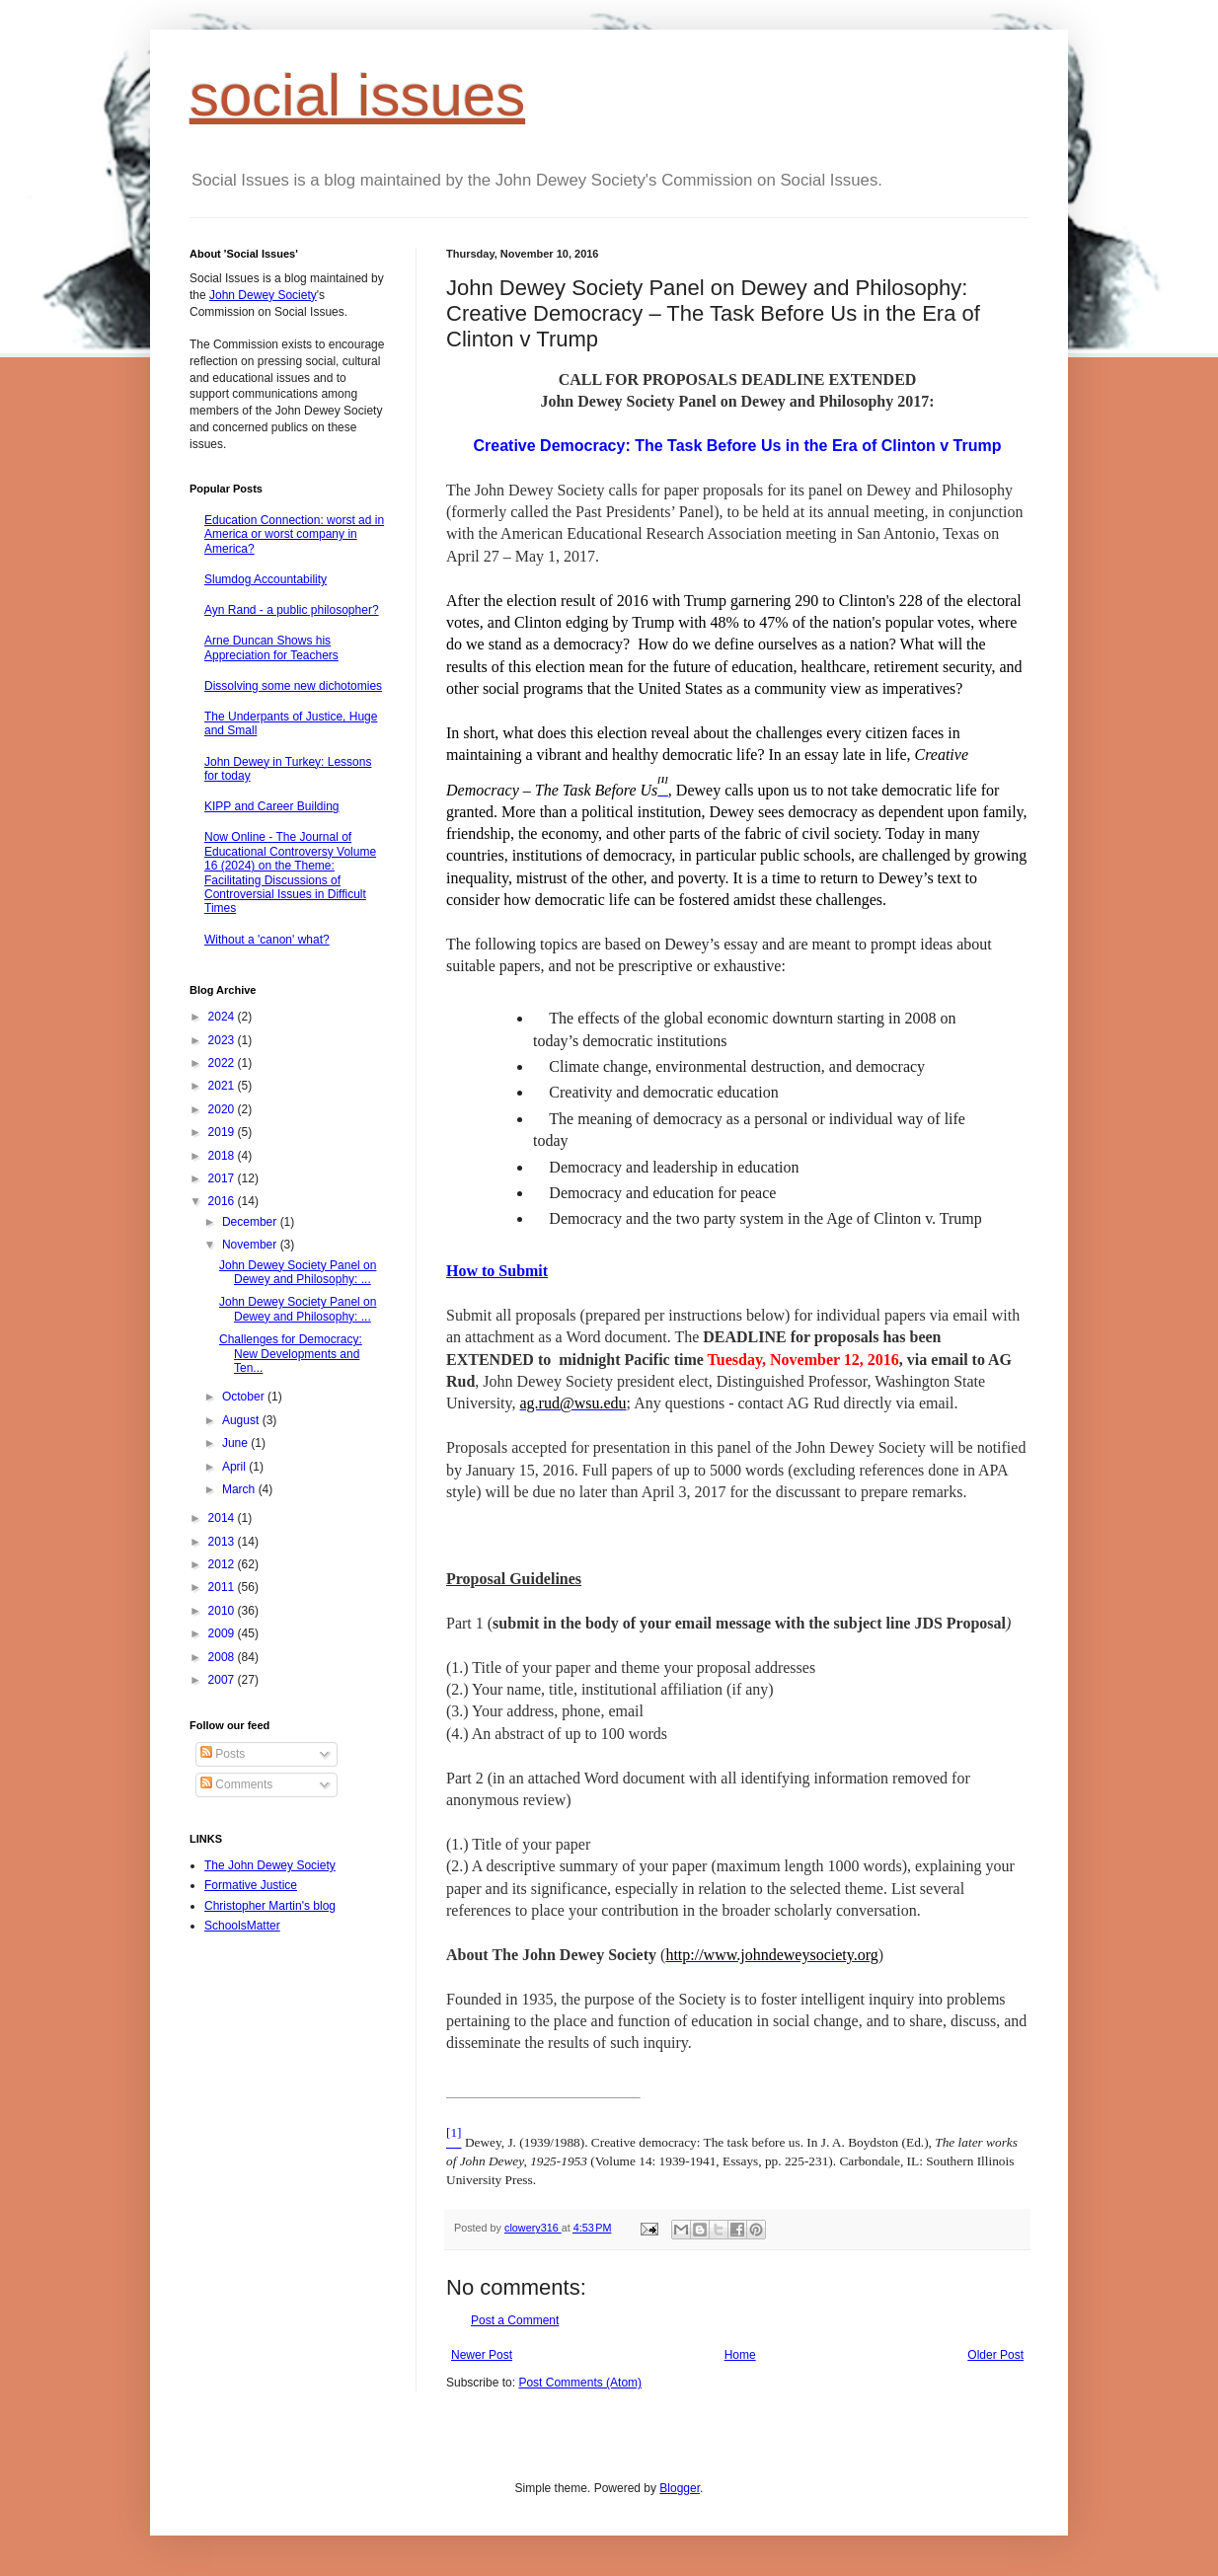 This screenshot has height=2576, width=1218. Describe the element at coordinates (223, 1156) in the screenshot. I see `2018` at that location.